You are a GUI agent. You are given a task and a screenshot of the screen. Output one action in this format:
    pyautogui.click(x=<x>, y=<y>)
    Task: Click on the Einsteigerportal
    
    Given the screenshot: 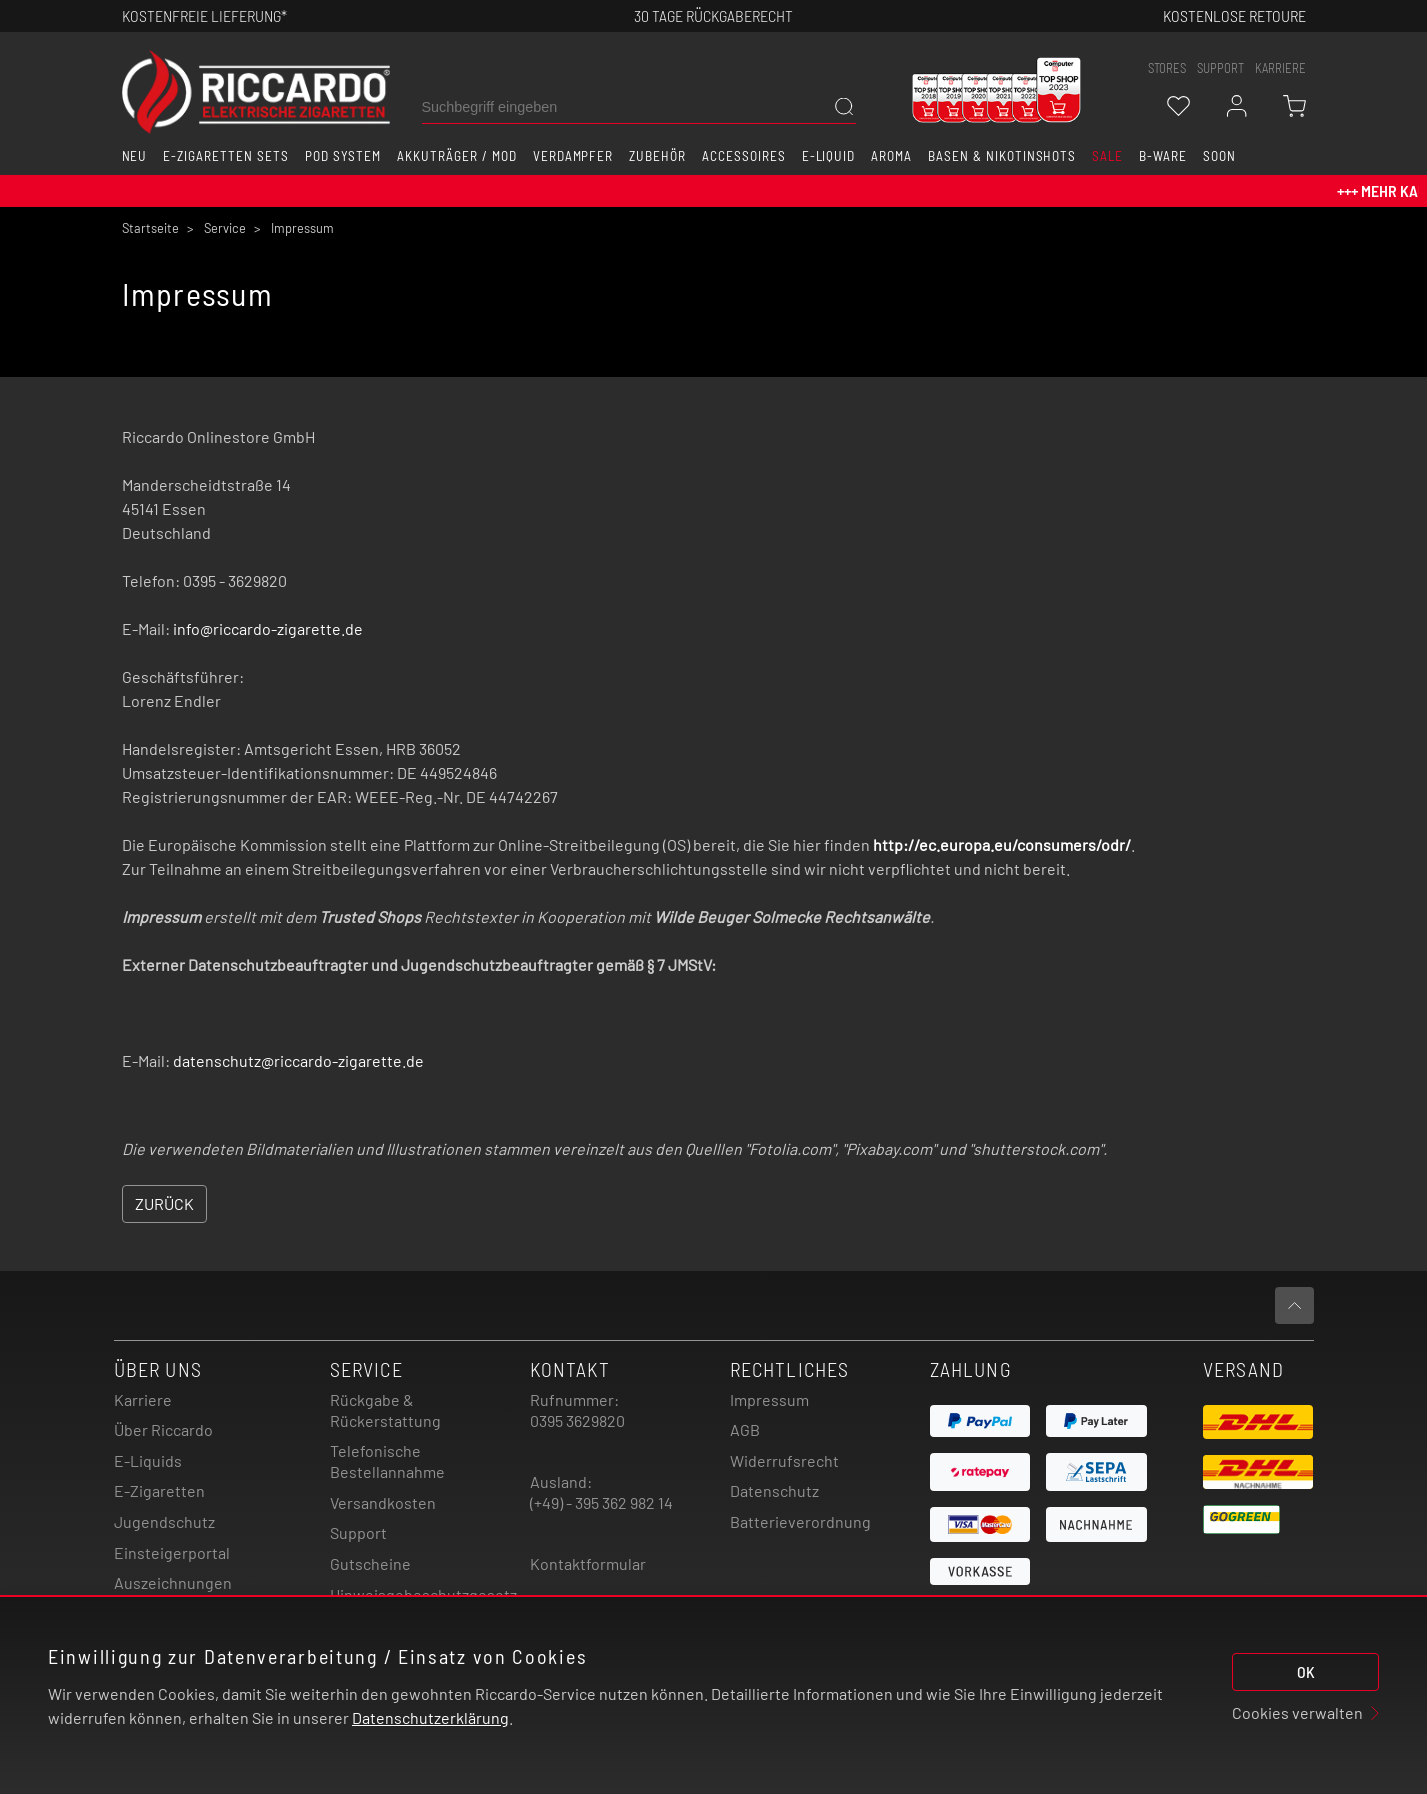 What is the action you would take?
    pyautogui.click(x=172, y=1552)
    